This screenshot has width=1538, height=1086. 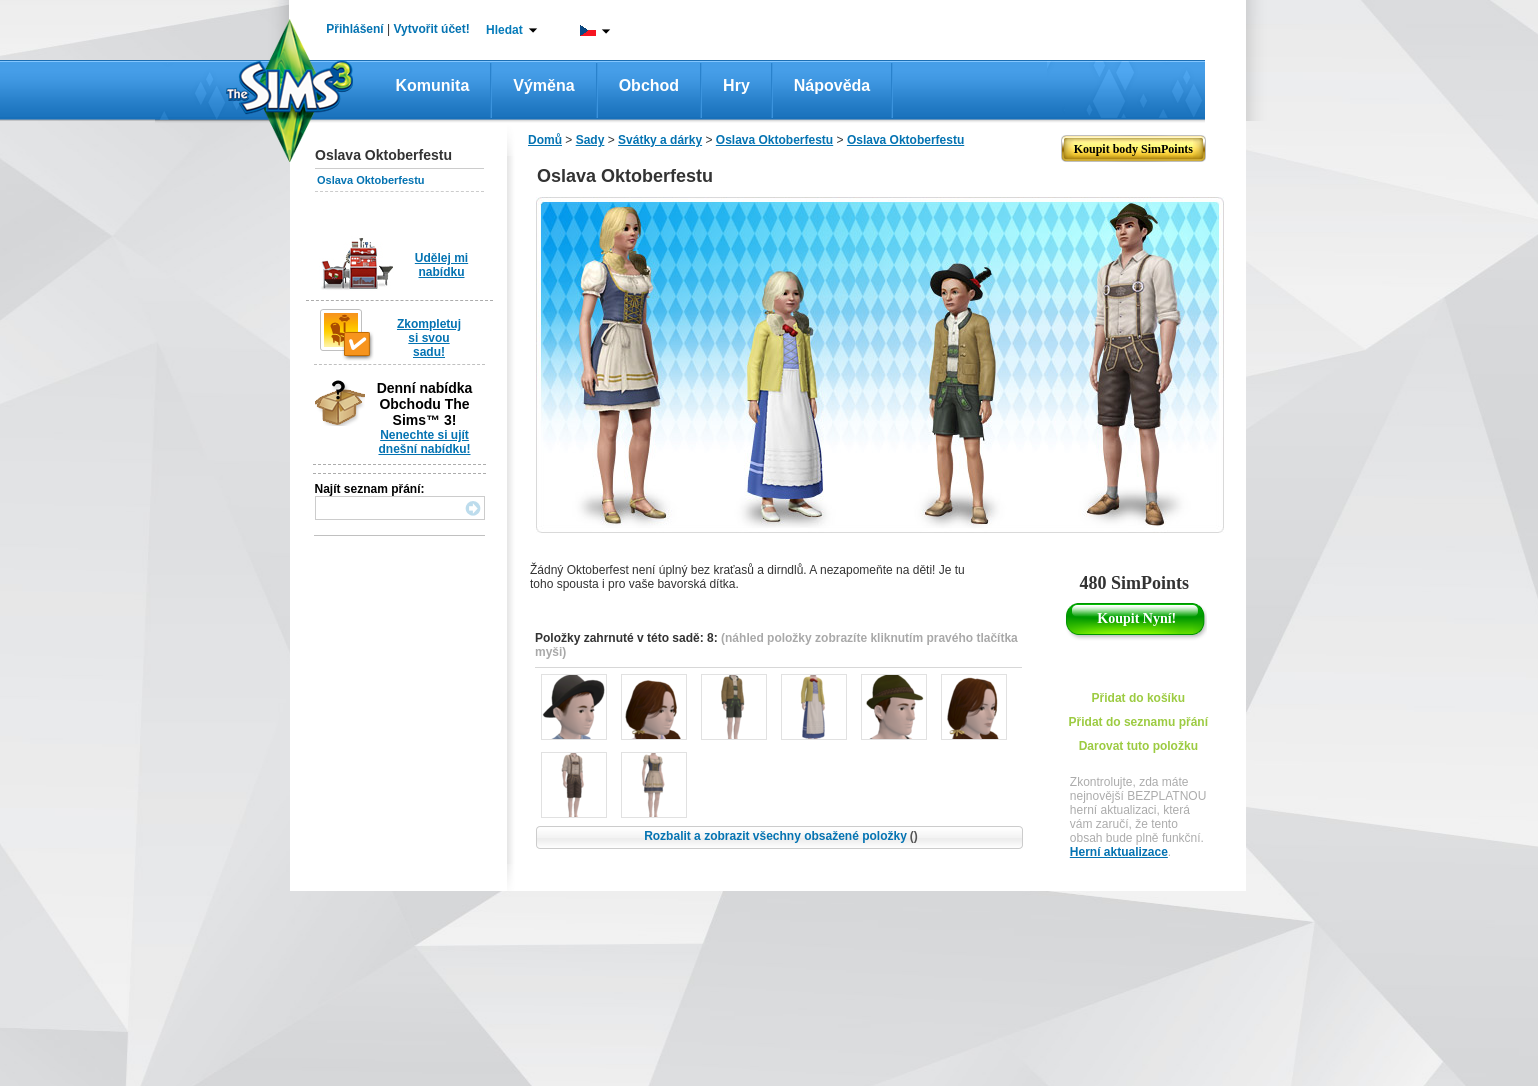 I want to click on Sady, so click(x=590, y=140).